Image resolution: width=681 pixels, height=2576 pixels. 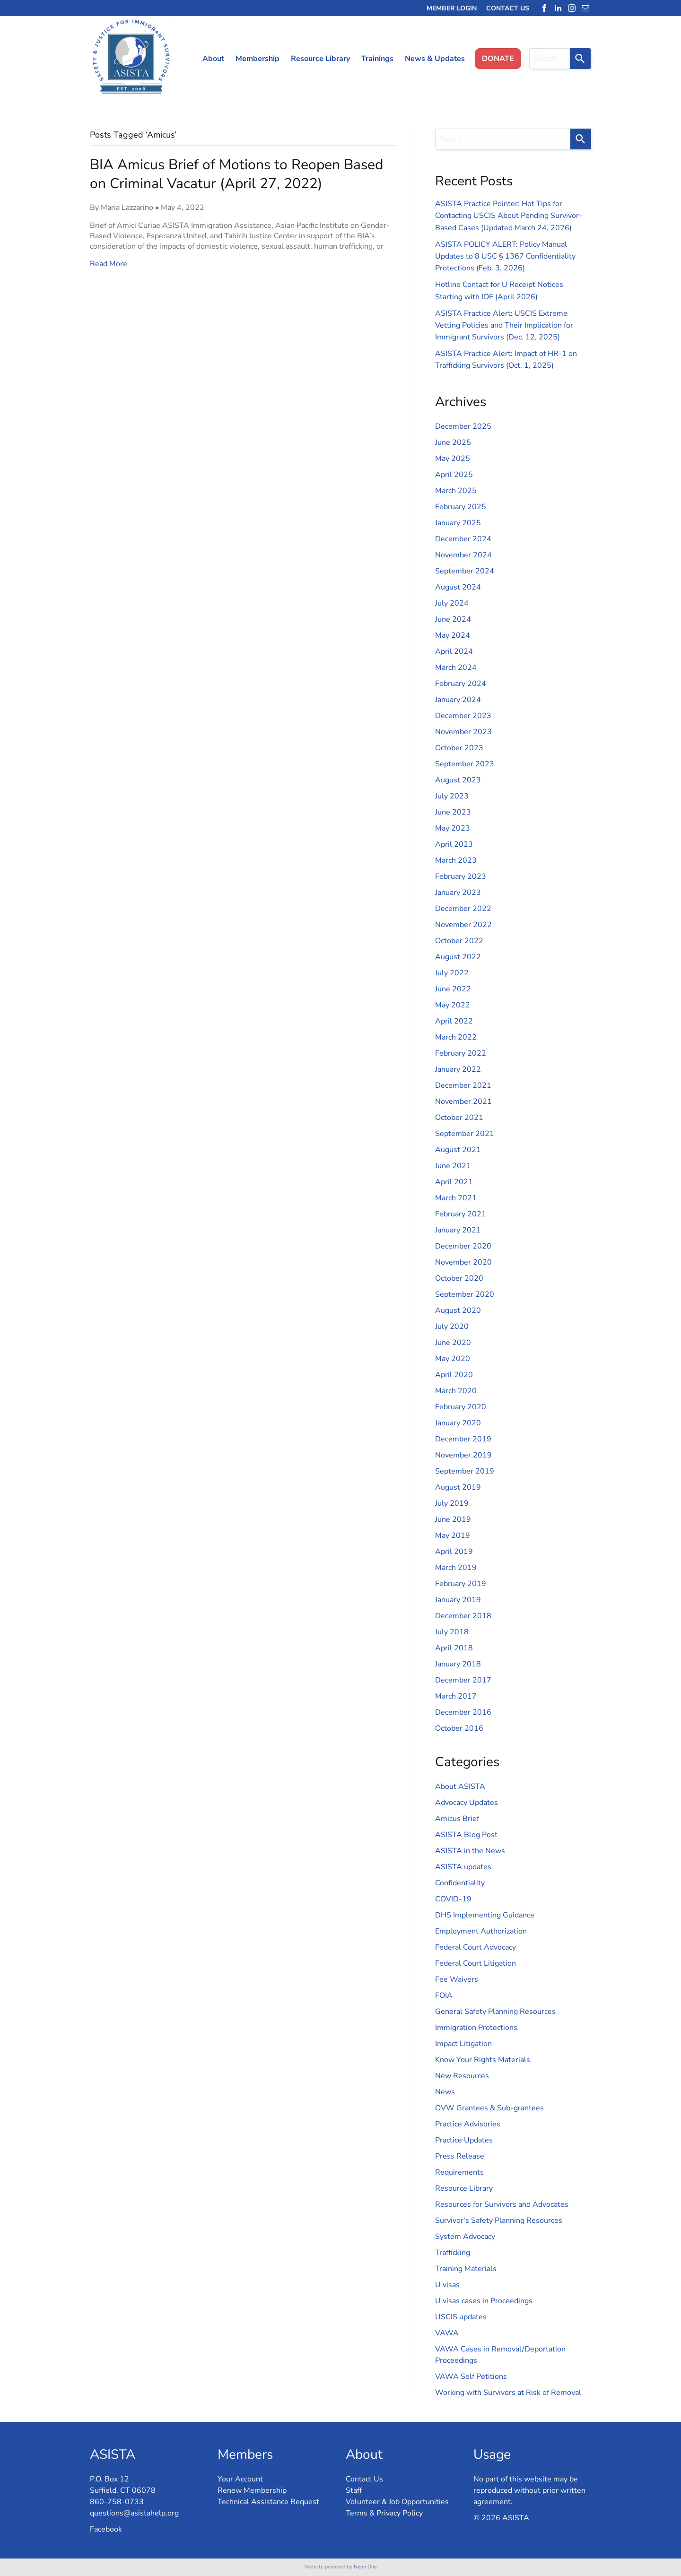 I want to click on June 2025, so click(x=453, y=442).